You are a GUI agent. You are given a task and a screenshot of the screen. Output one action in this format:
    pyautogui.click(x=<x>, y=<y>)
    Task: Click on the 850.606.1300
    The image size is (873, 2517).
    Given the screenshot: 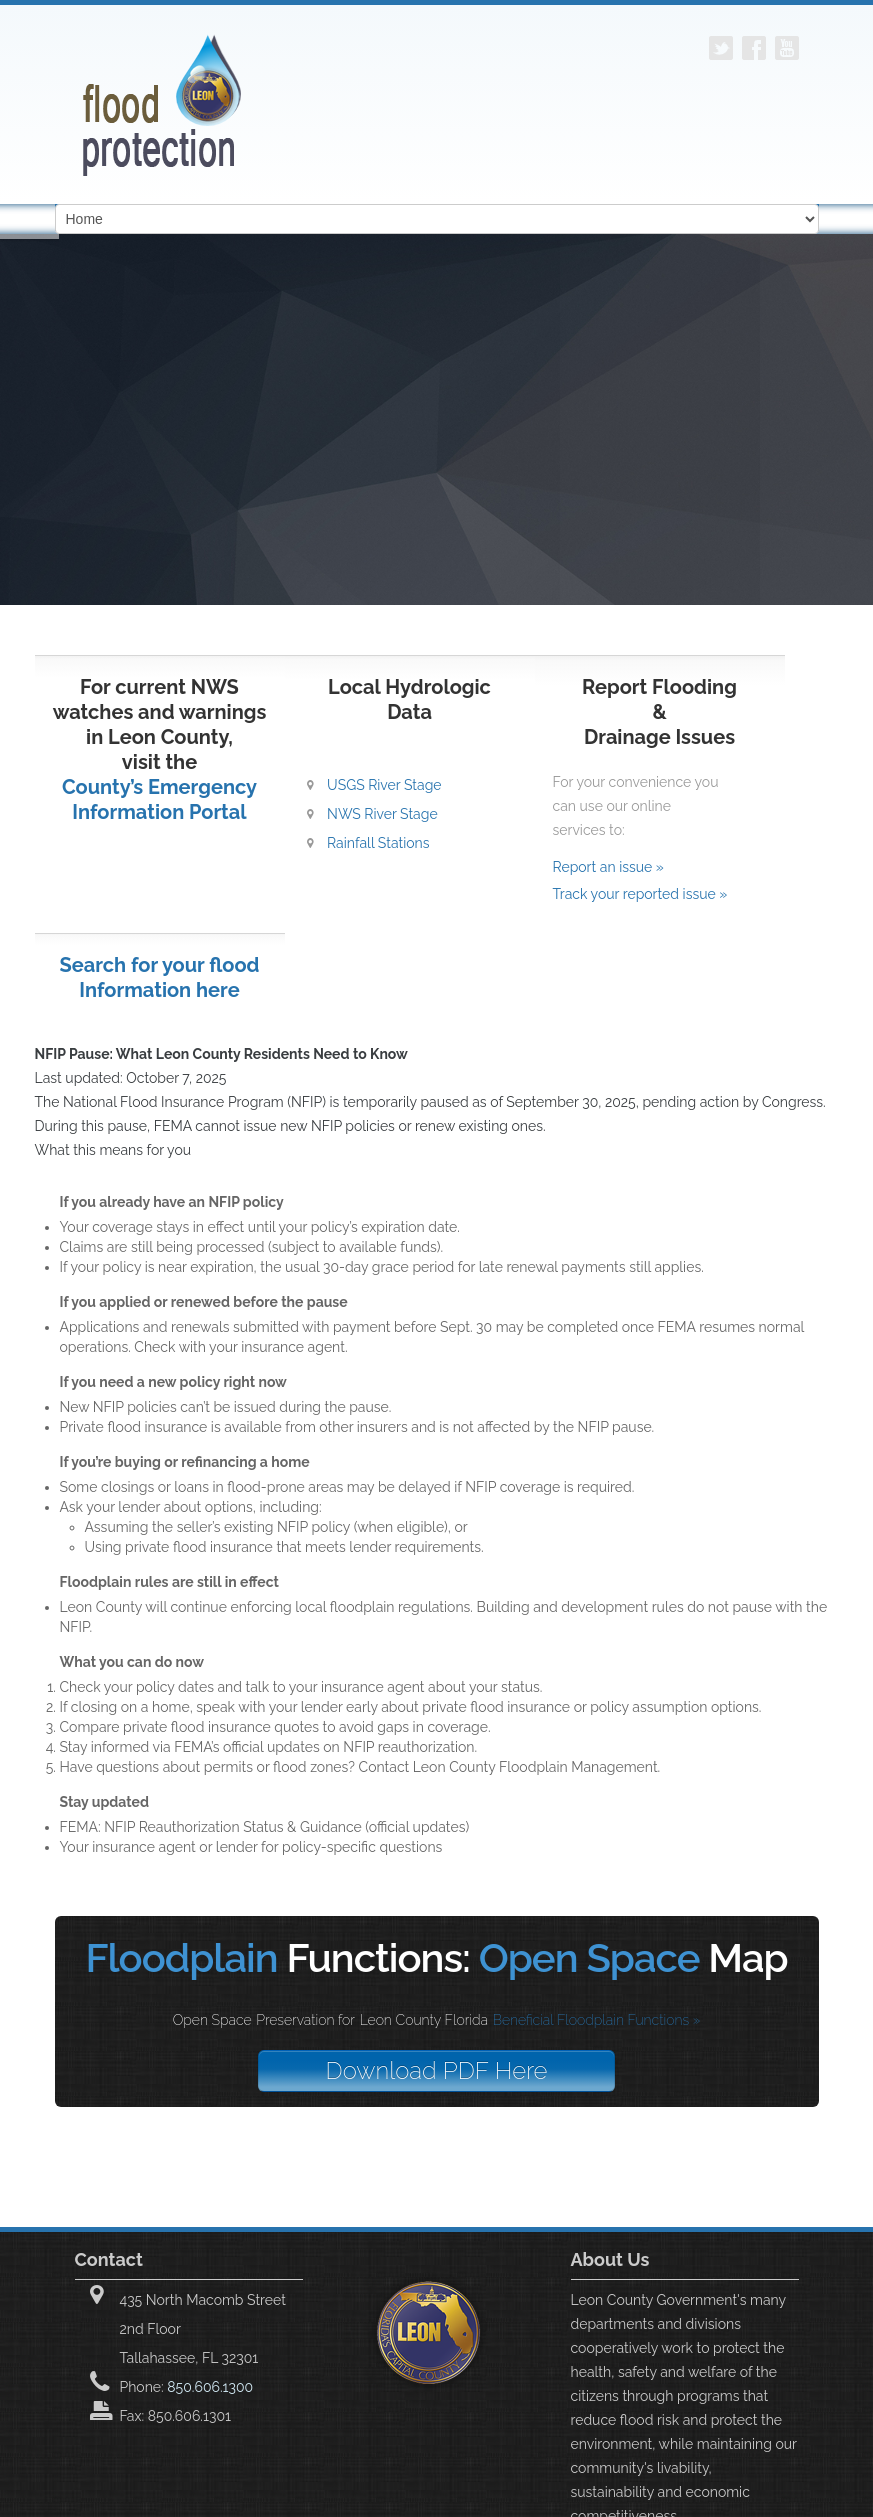 What is the action you would take?
    pyautogui.click(x=210, y=2387)
    